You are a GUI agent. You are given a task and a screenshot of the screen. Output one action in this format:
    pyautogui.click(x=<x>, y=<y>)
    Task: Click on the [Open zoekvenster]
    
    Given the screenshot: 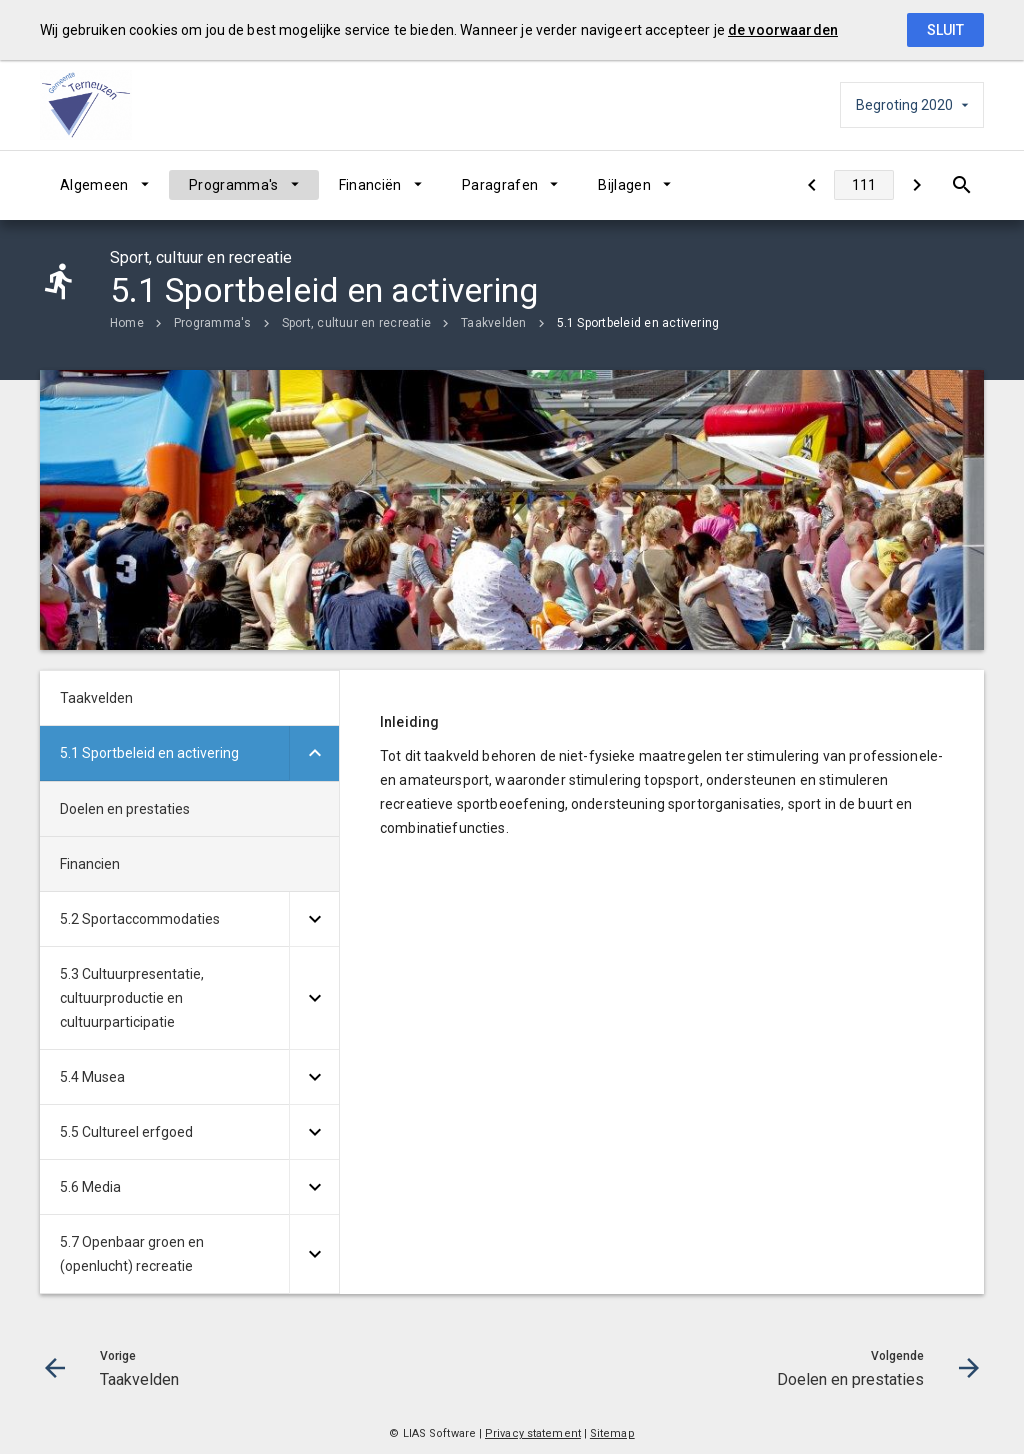 What is the action you would take?
    pyautogui.click(x=961, y=185)
    